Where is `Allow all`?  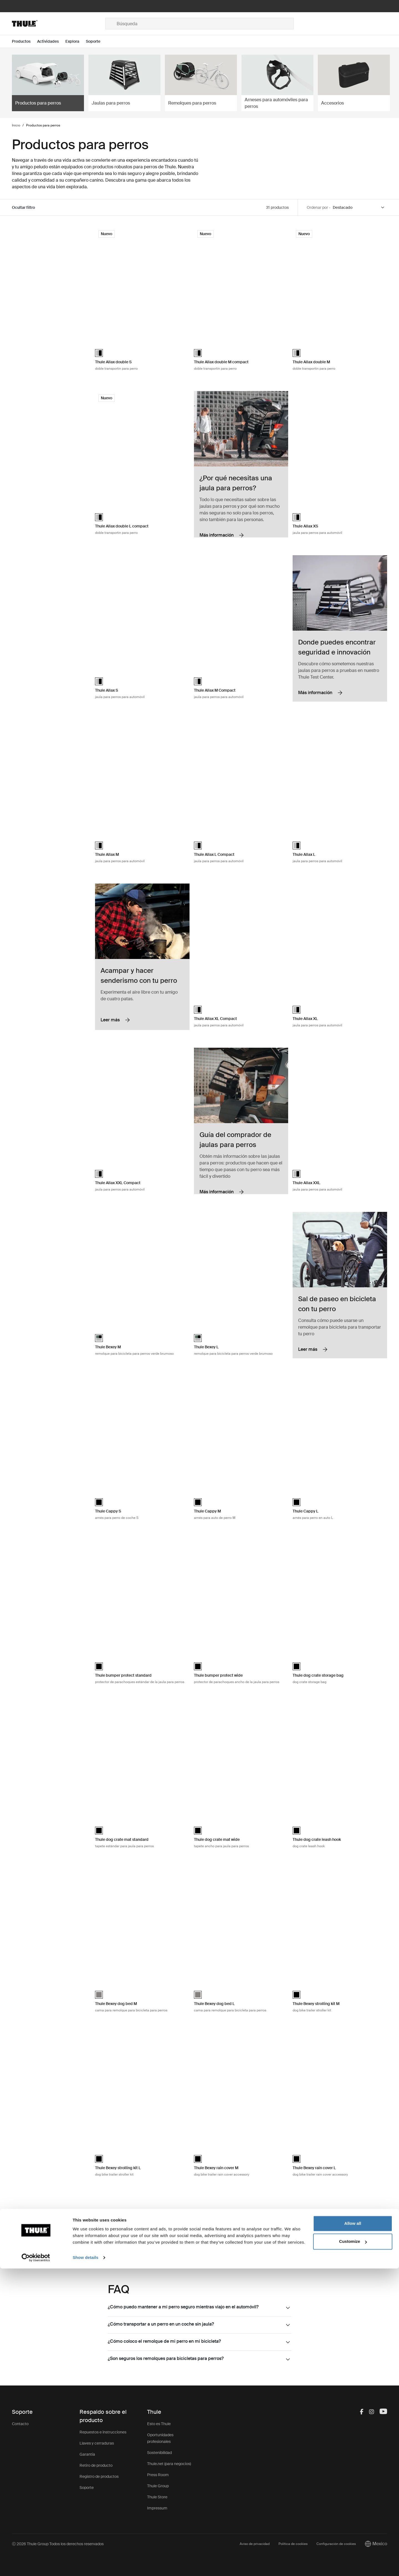
Allow all is located at coordinates (352, 2531).